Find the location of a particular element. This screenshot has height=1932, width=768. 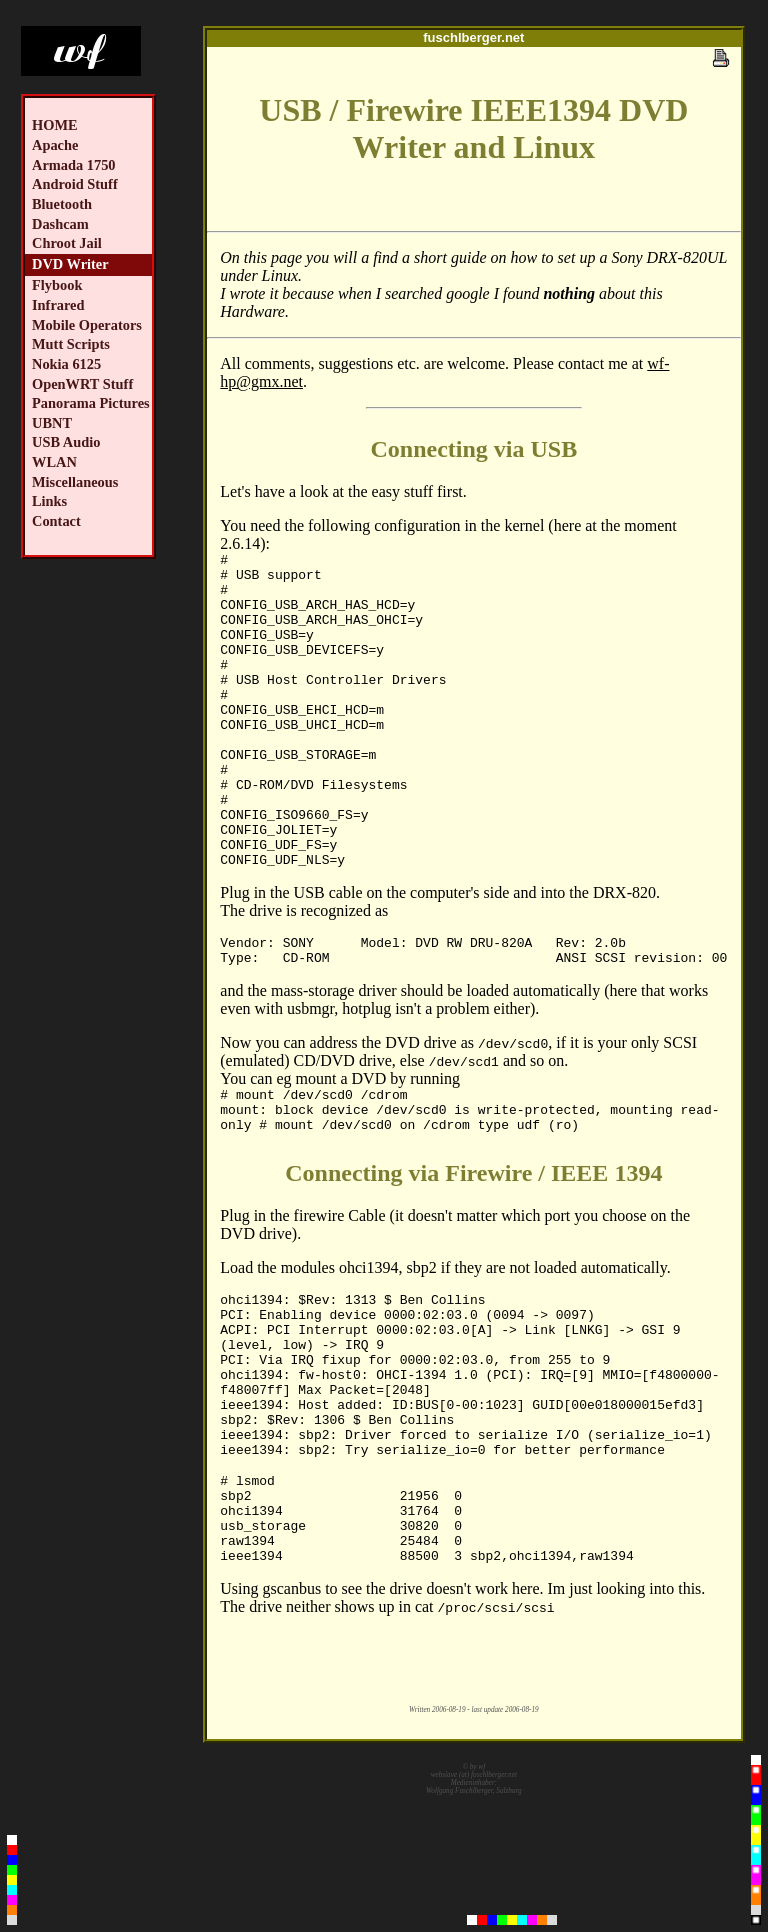

Apache is located at coordinates (55, 145).